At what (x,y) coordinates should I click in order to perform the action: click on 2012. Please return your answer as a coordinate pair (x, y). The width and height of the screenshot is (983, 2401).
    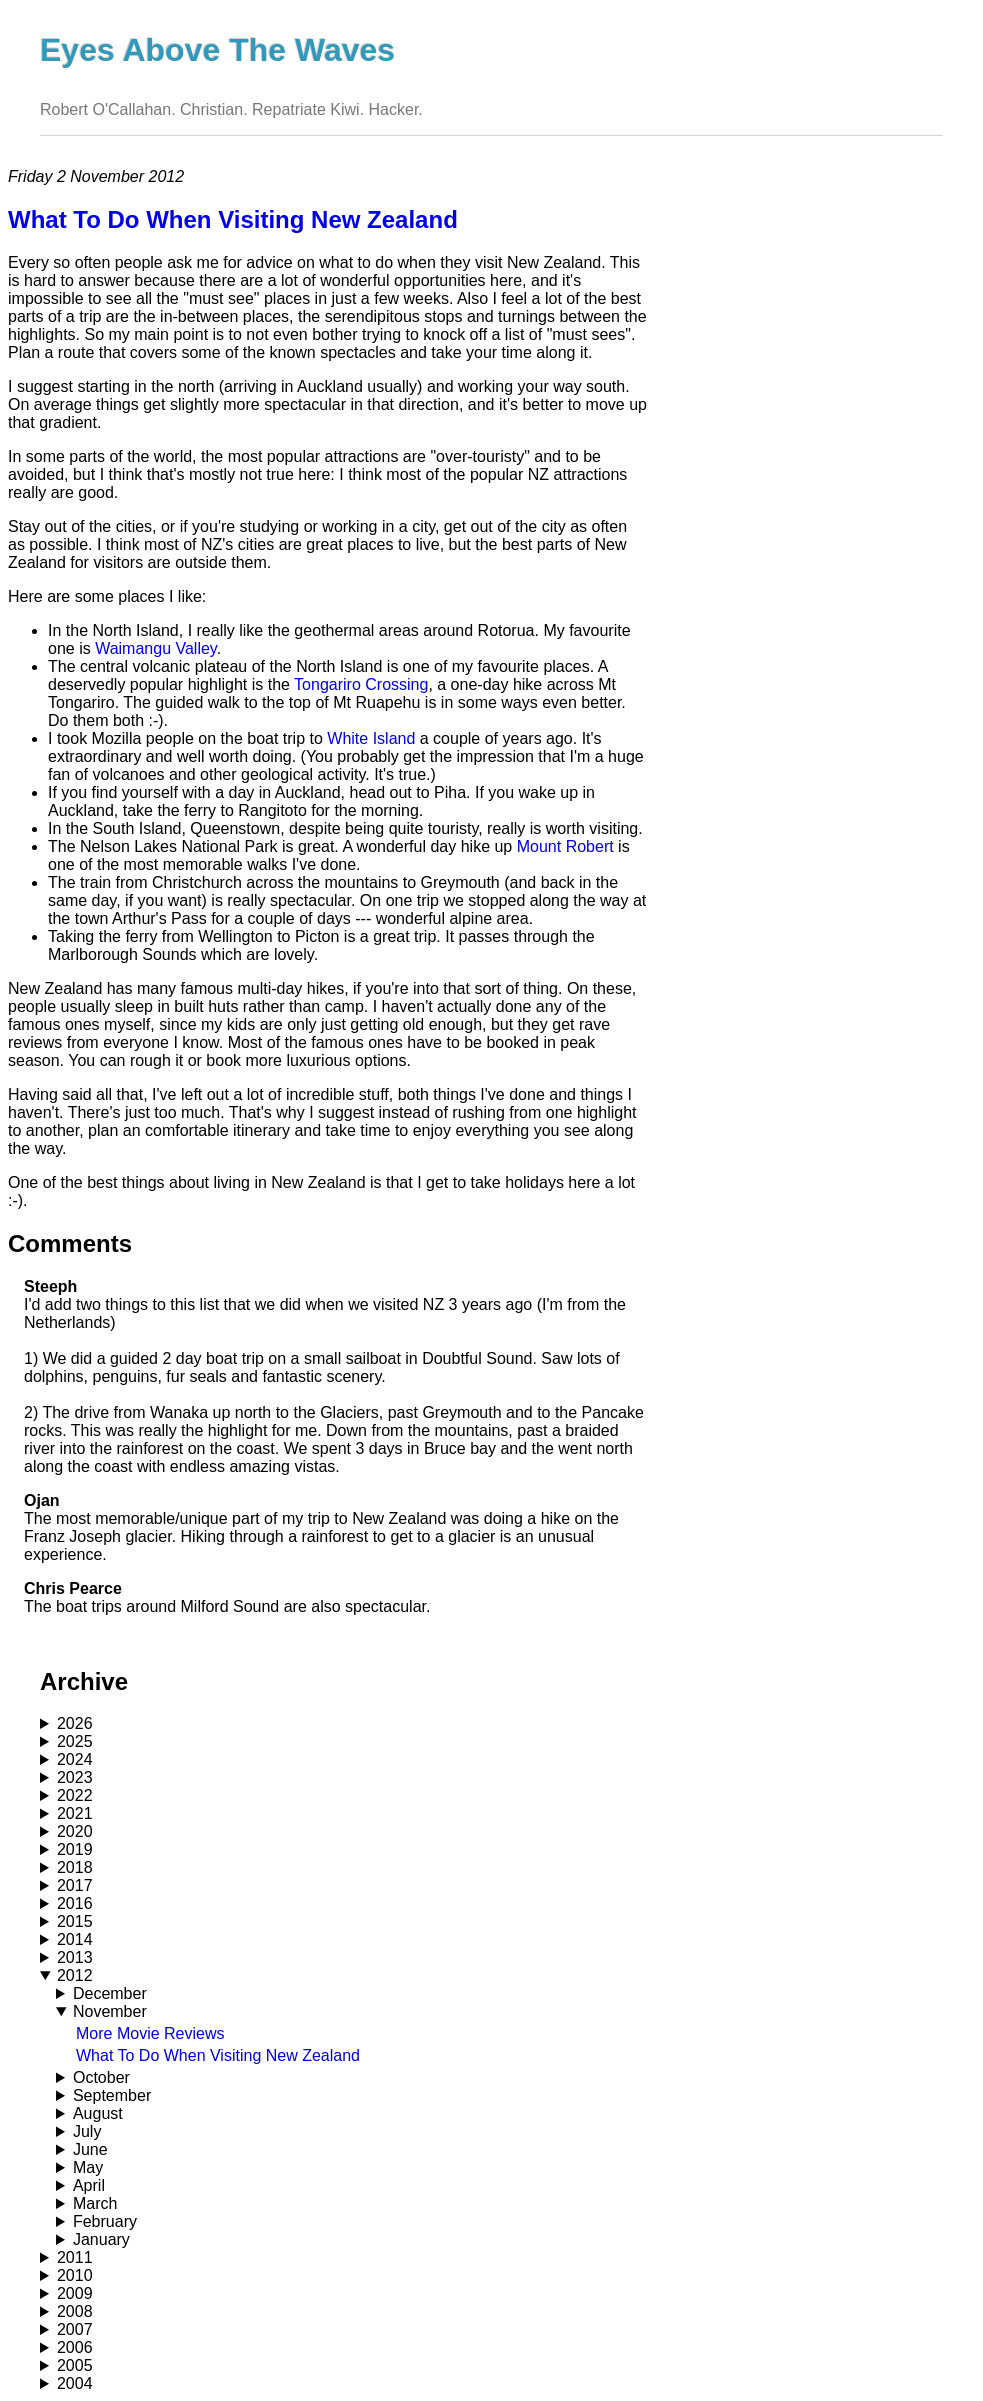
    Looking at the image, I should click on (75, 1975).